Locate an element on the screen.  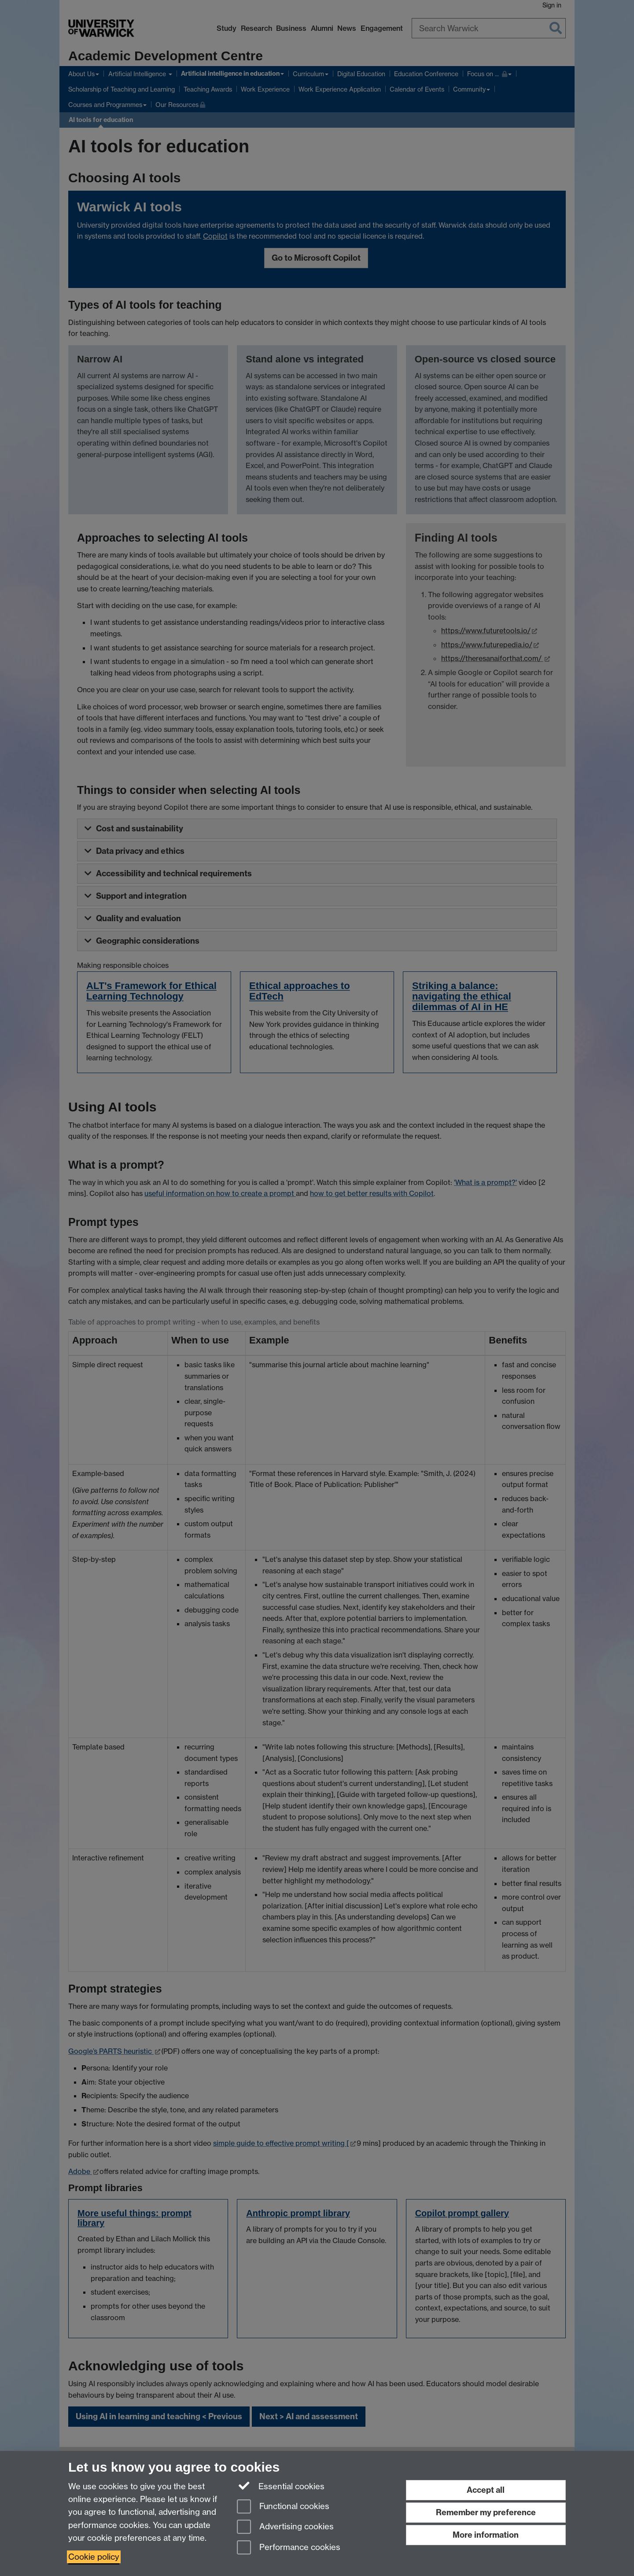
Cookie policy is located at coordinates (93, 2557).